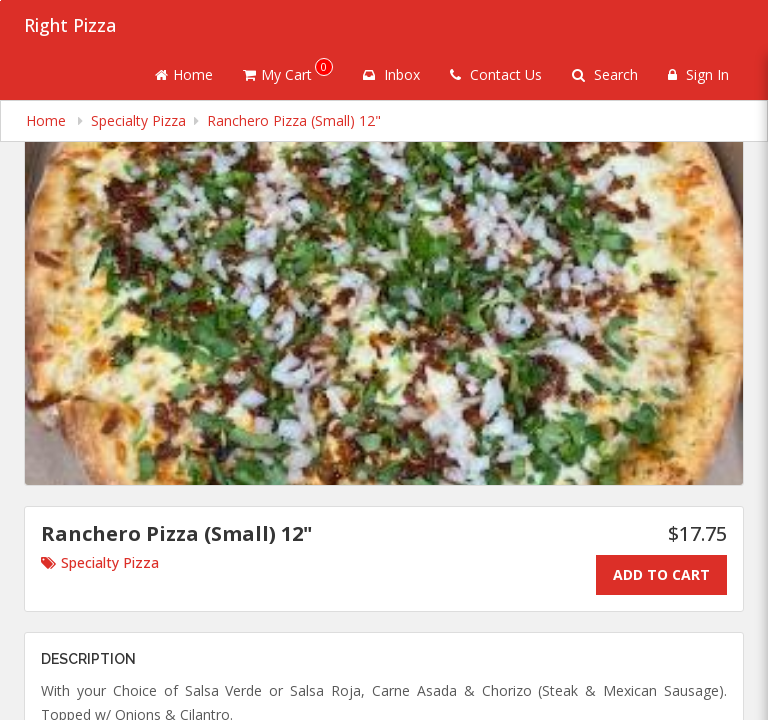 The height and width of the screenshot is (720, 768). What do you see at coordinates (496, 74) in the screenshot?
I see `Contact Us [Contact us]` at bounding box center [496, 74].